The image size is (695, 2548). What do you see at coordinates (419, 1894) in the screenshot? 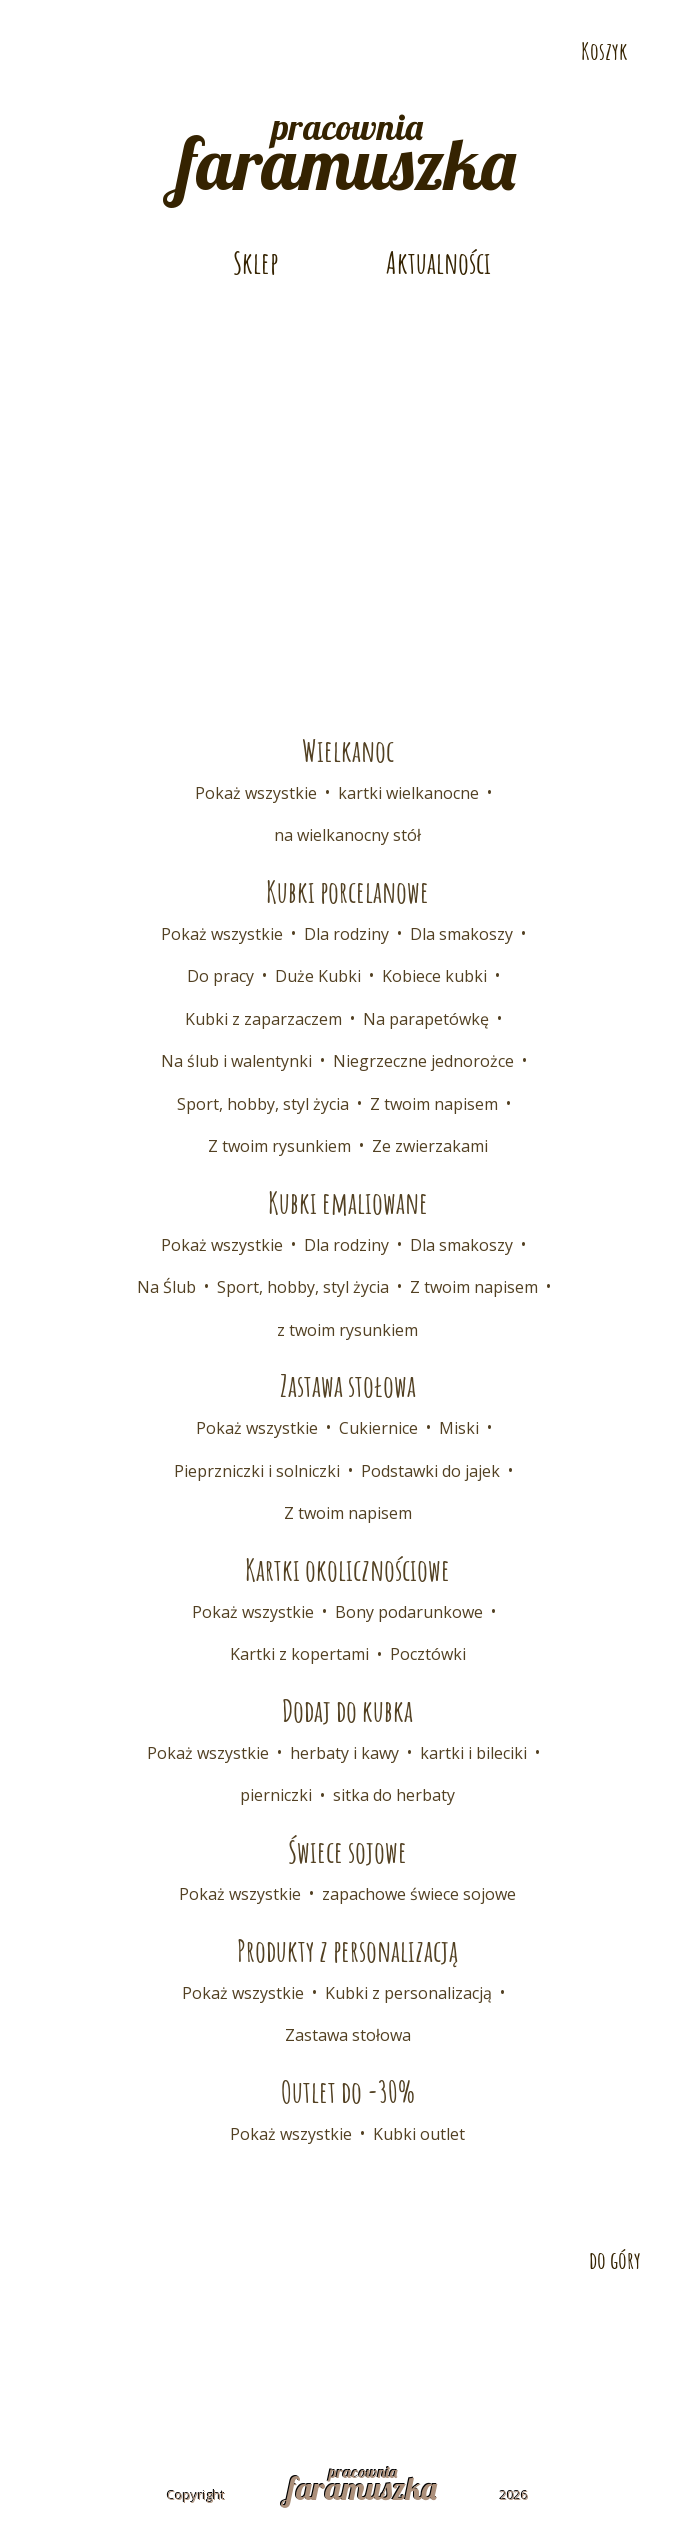
I see `zapachowe świece sojowe` at bounding box center [419, 1894].